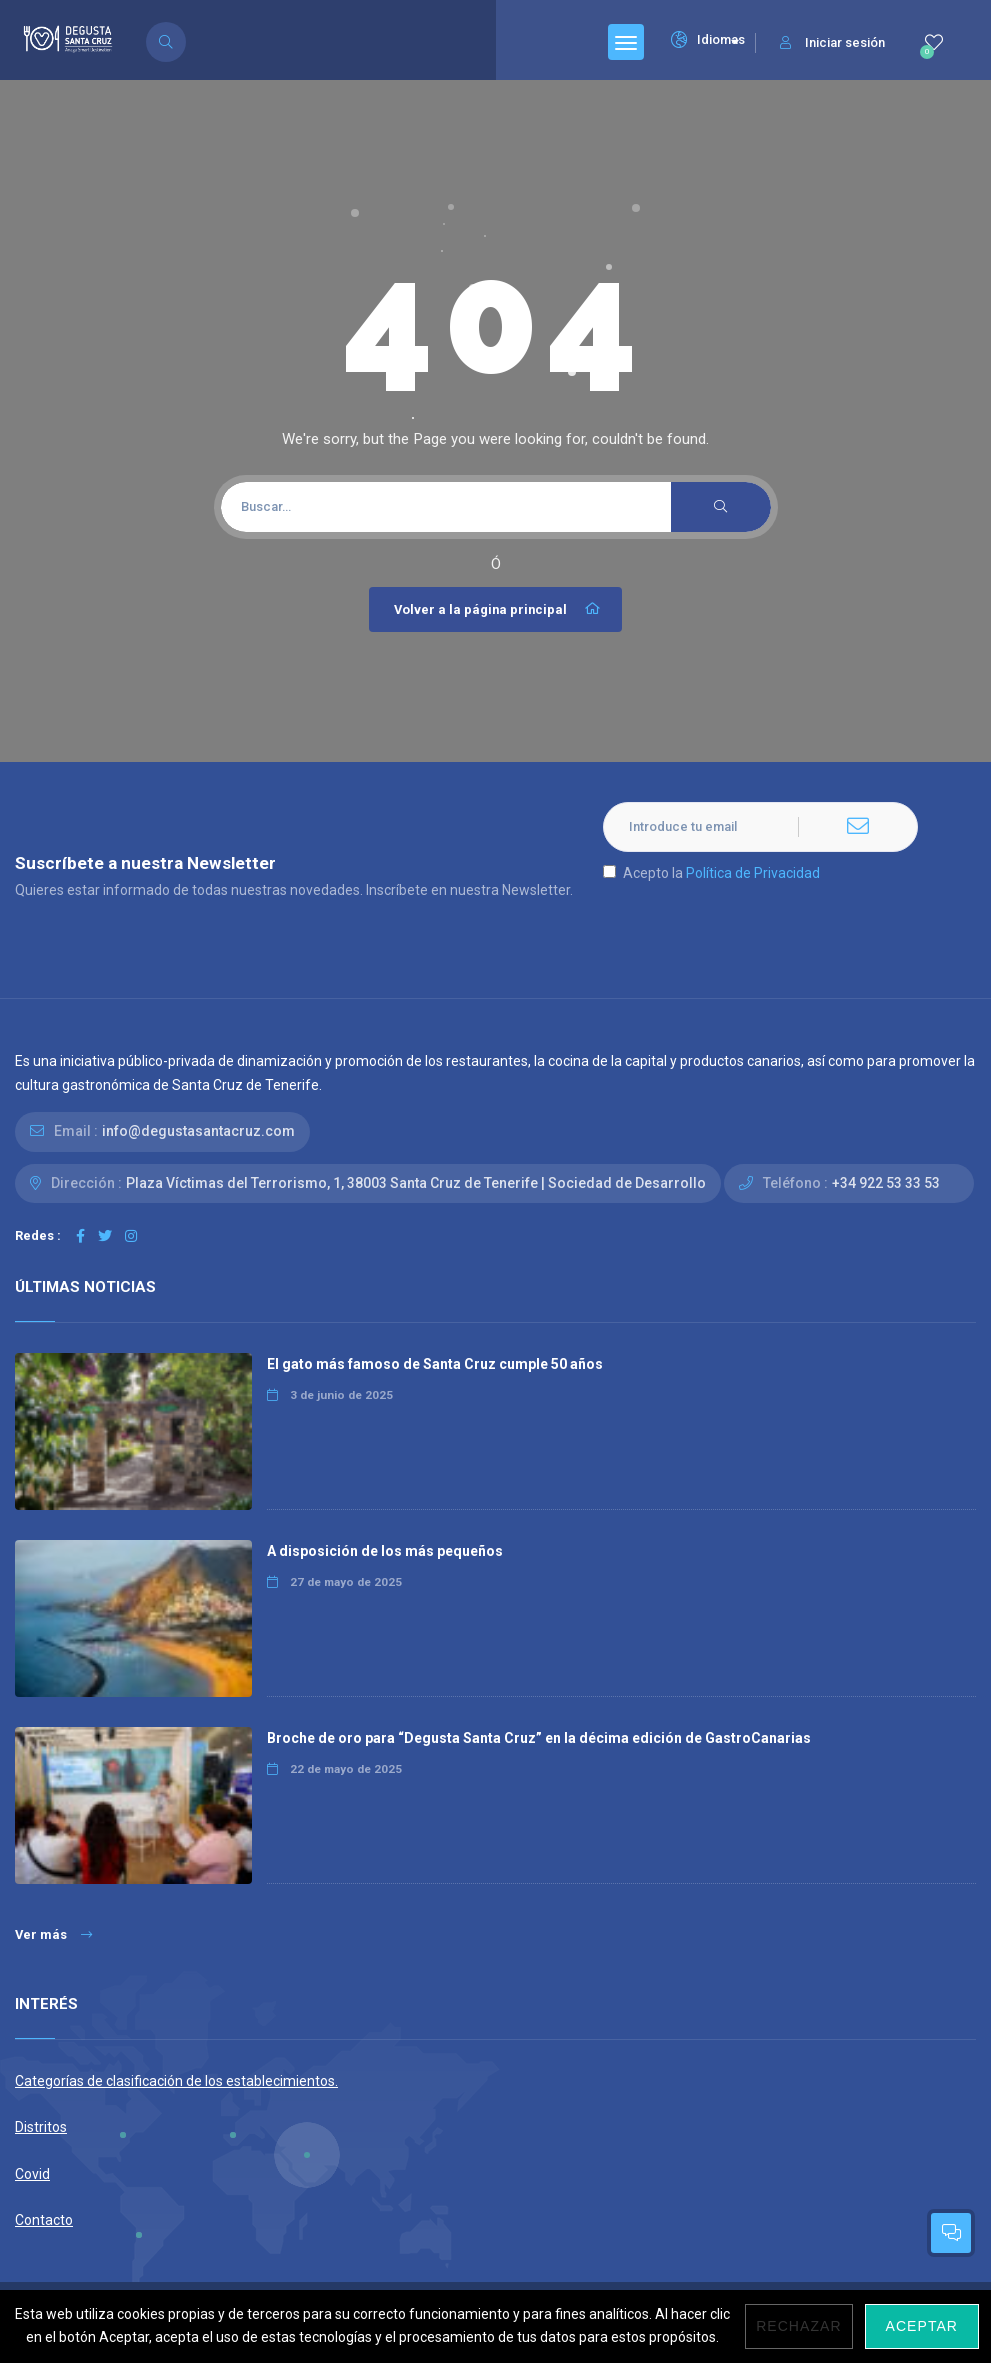 The width and height of the screenshot is (991, 2363). What do you see at coordinates (539, 1738) in the screenshot?
I see `Broche de oro para “Degusta Santa Cruz” en la décima edición de GastroCanarias` at bounding box center [539, 1738].